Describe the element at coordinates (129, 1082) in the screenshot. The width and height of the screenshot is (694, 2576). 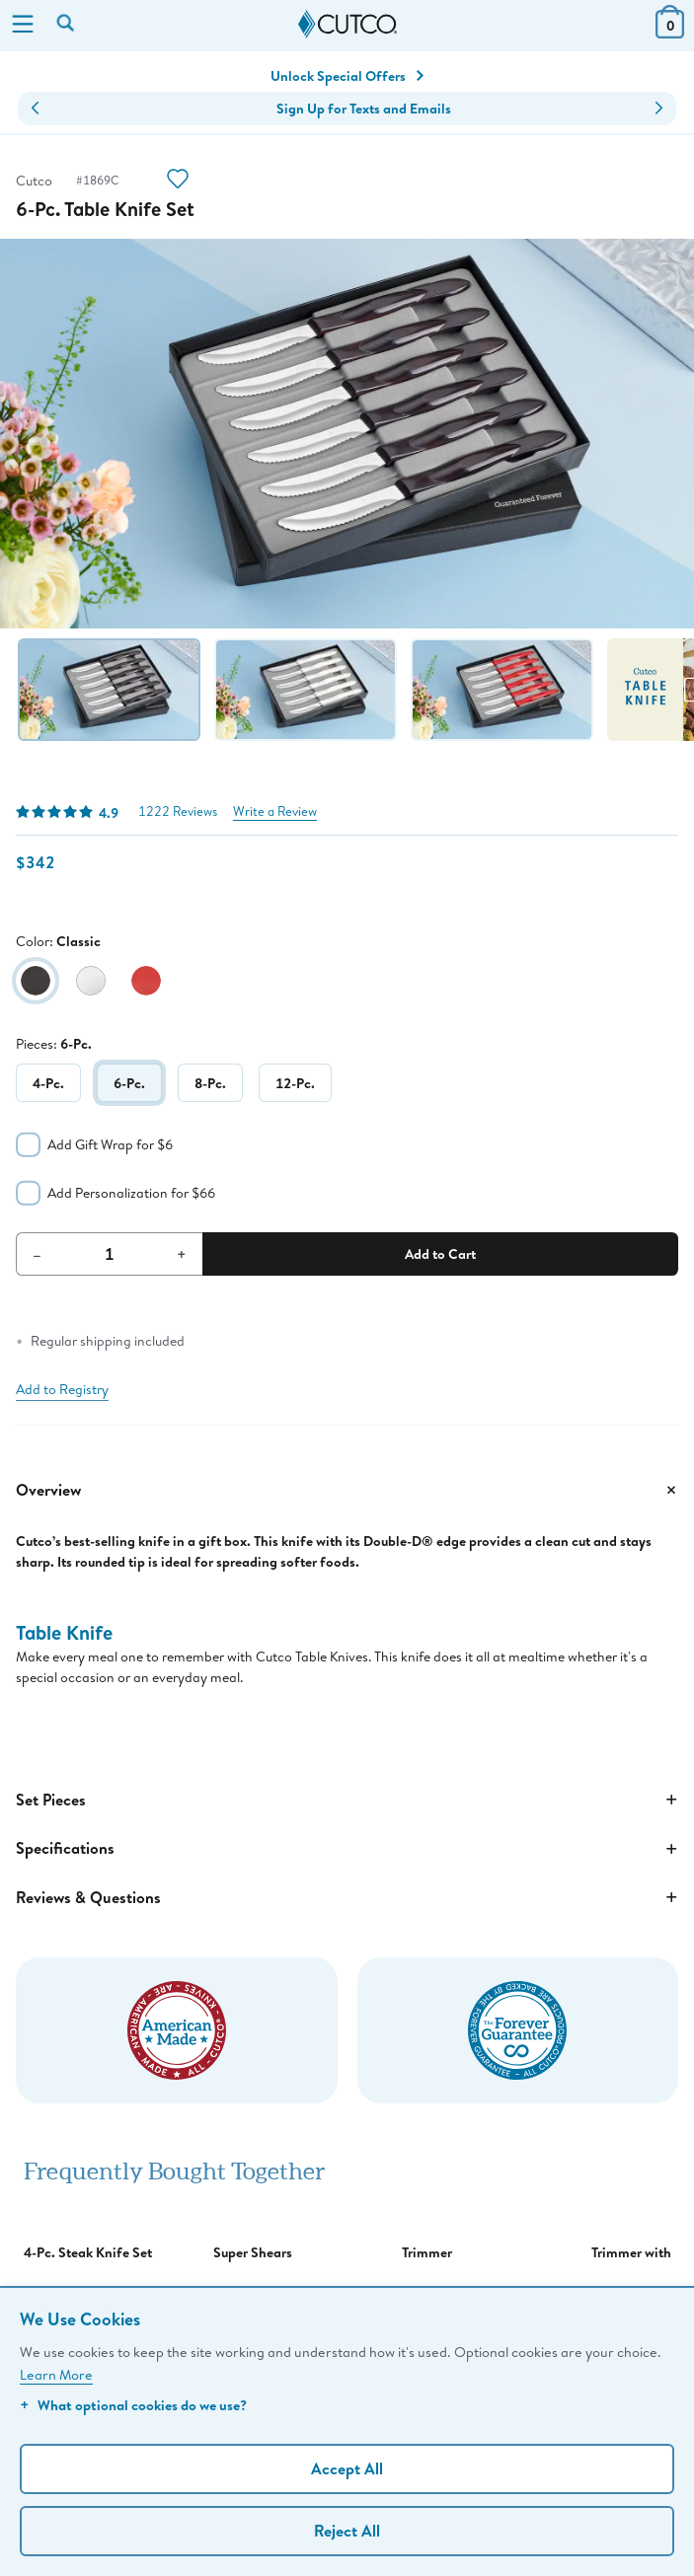
I see `6-Pc.` at that location.